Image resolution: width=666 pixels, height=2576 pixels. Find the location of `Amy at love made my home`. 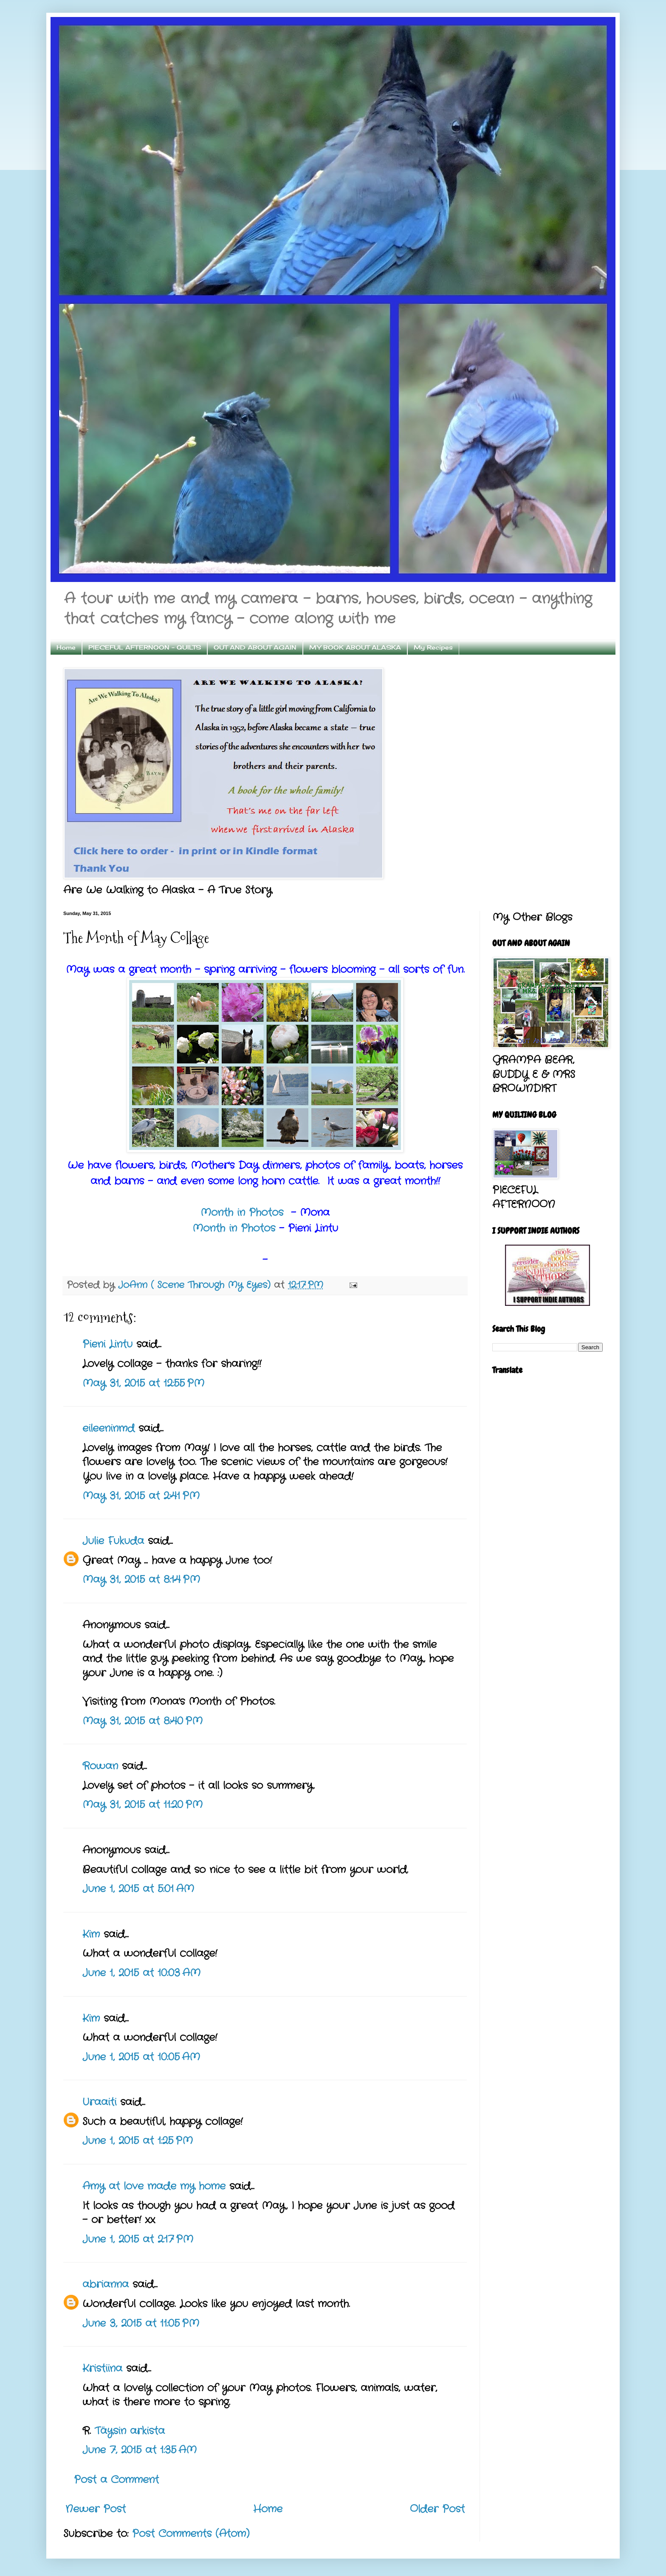

Amy at love made my home is located at coordinates (154, 2186).